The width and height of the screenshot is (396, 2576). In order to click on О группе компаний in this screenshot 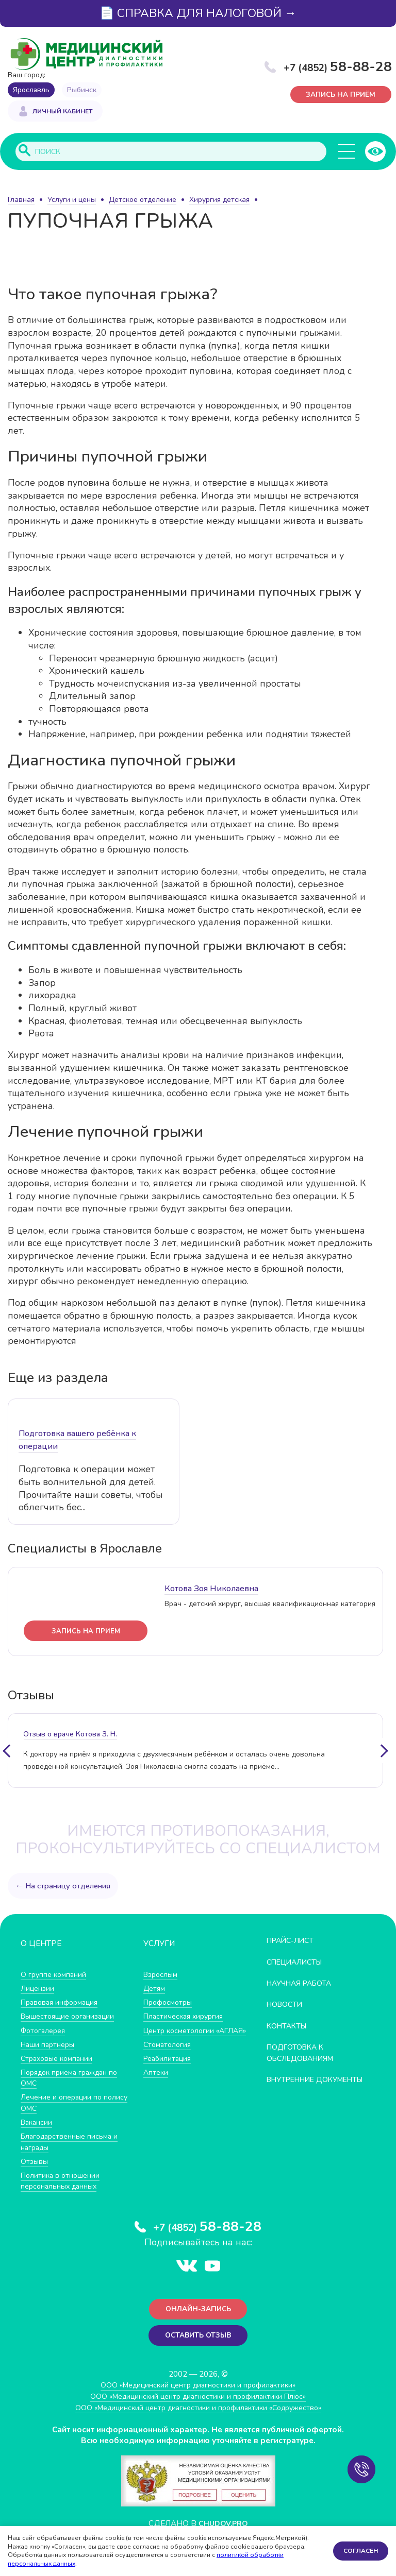, I will do `click(55, 1975)`.